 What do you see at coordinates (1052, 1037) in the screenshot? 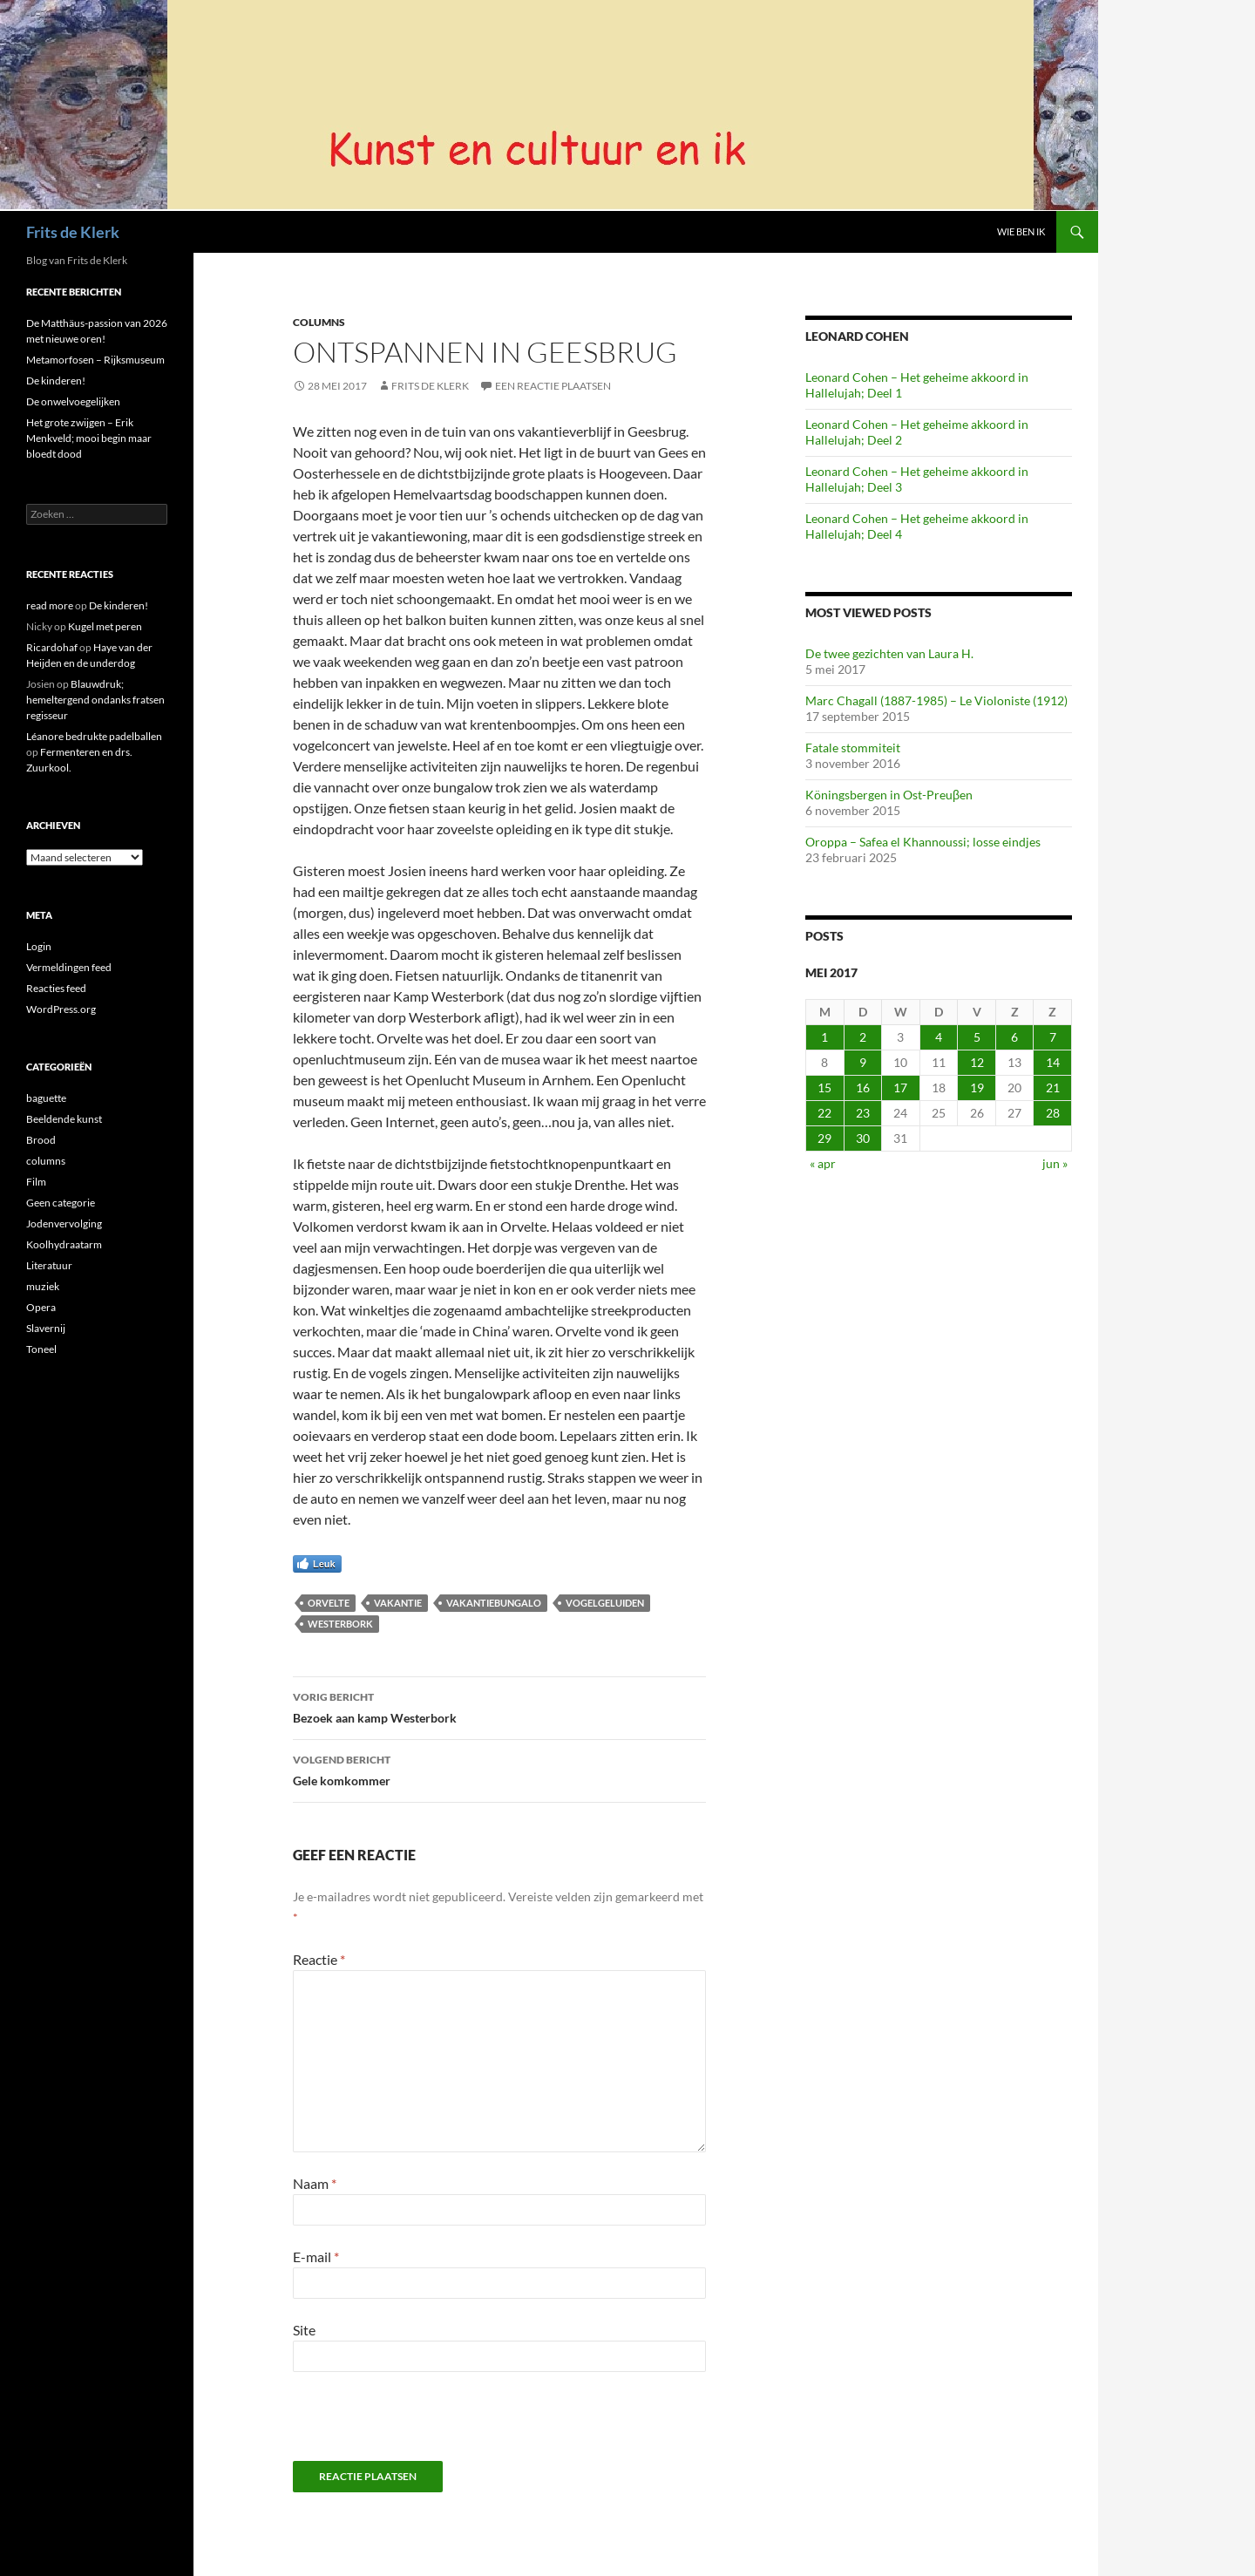
I see `7 [Berichten gepubliceerd op 7 May 2017]` at bounding box center [1052, 1037].